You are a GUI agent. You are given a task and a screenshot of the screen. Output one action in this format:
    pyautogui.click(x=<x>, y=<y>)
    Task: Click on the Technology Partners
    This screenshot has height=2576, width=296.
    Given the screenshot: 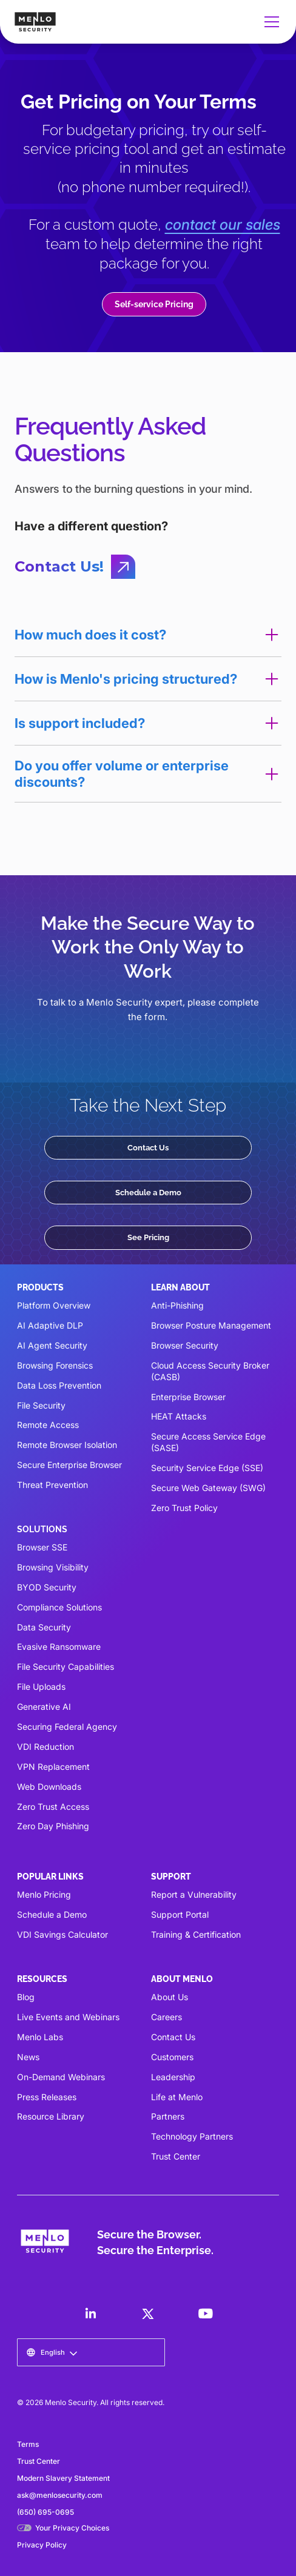 What is the action you would take?
    pyautogui.click(x=192, y=2136)
    